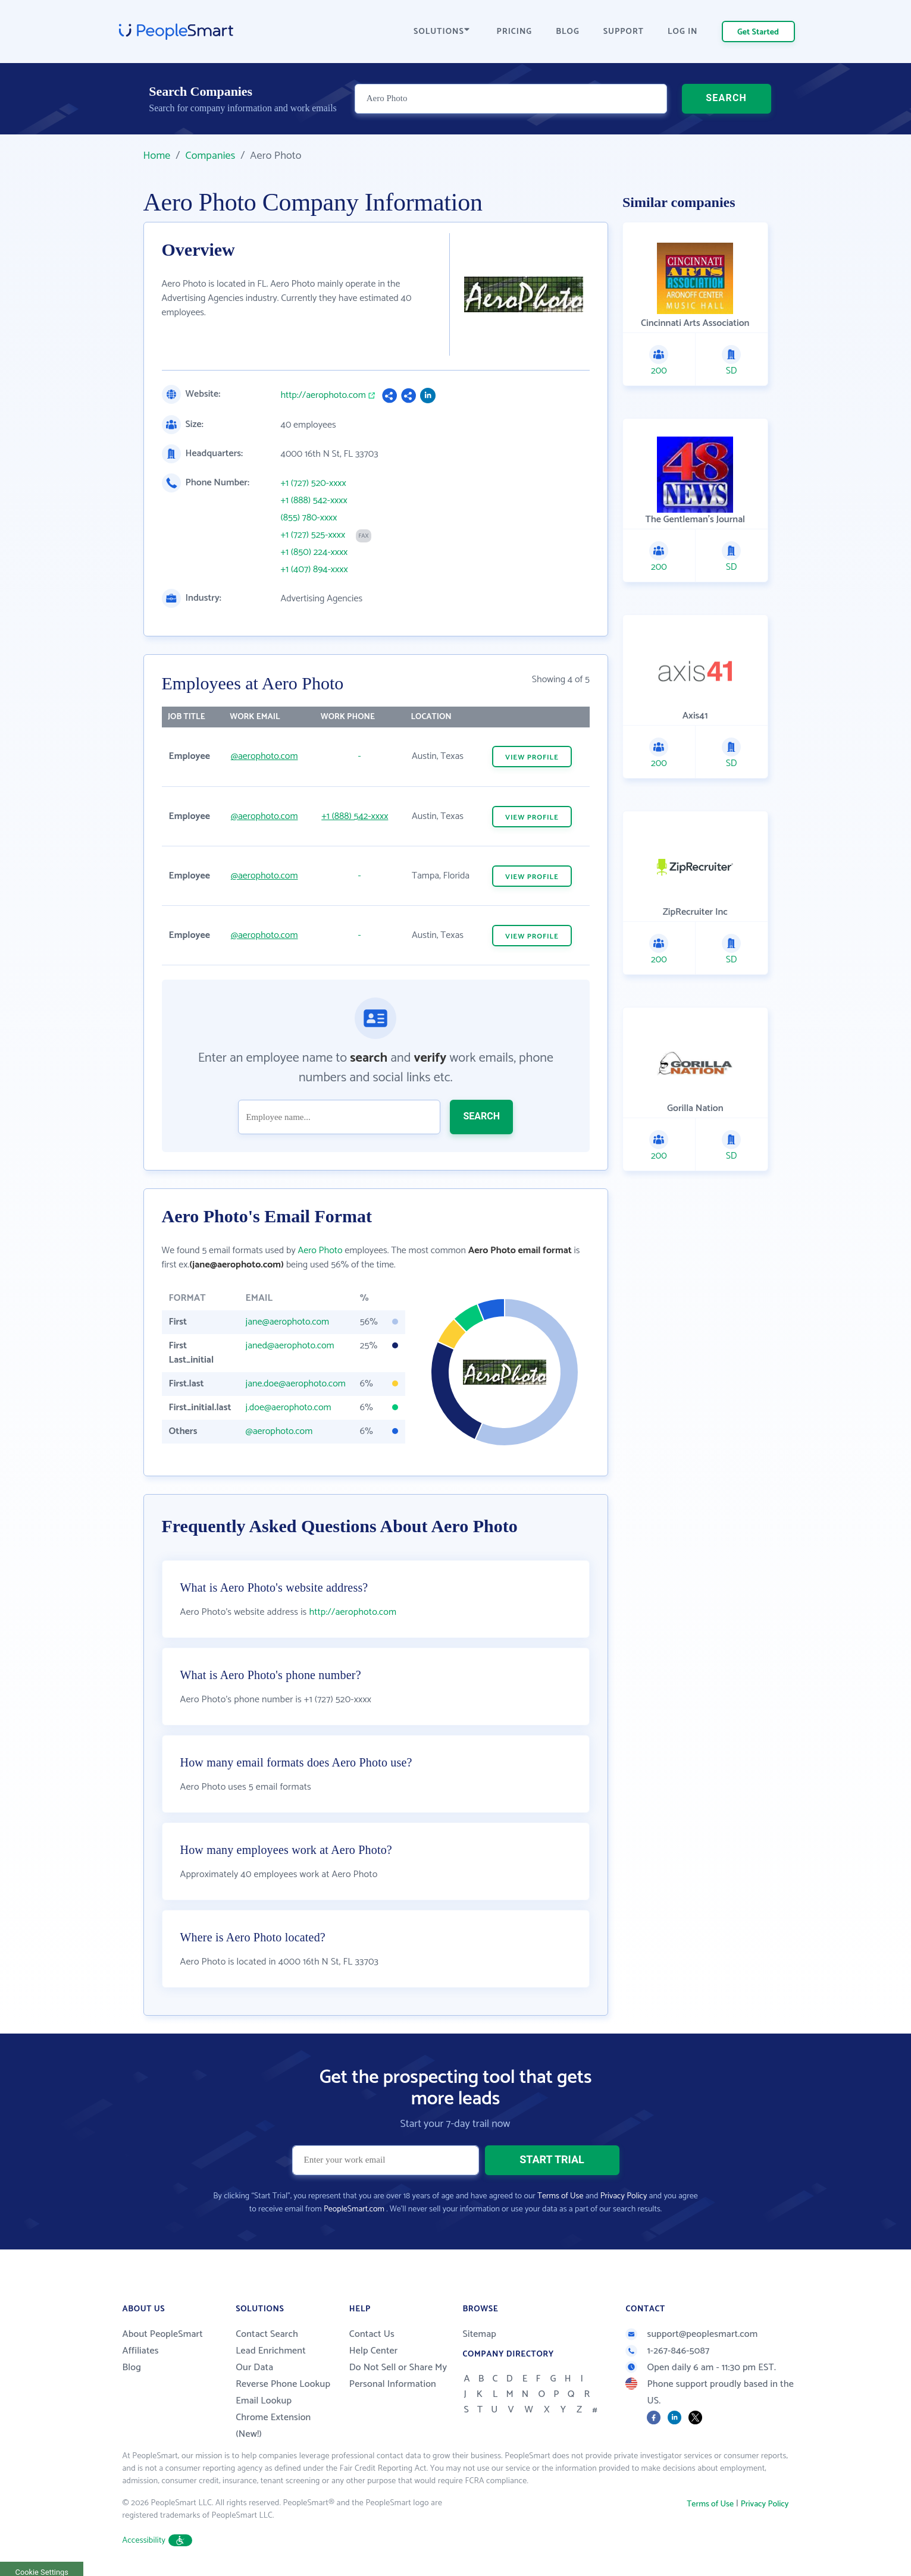  What do you see at coordinates (623, 2196) in the screenshot?
I see `Privacy Policy` at bounding box center [623, 2196].